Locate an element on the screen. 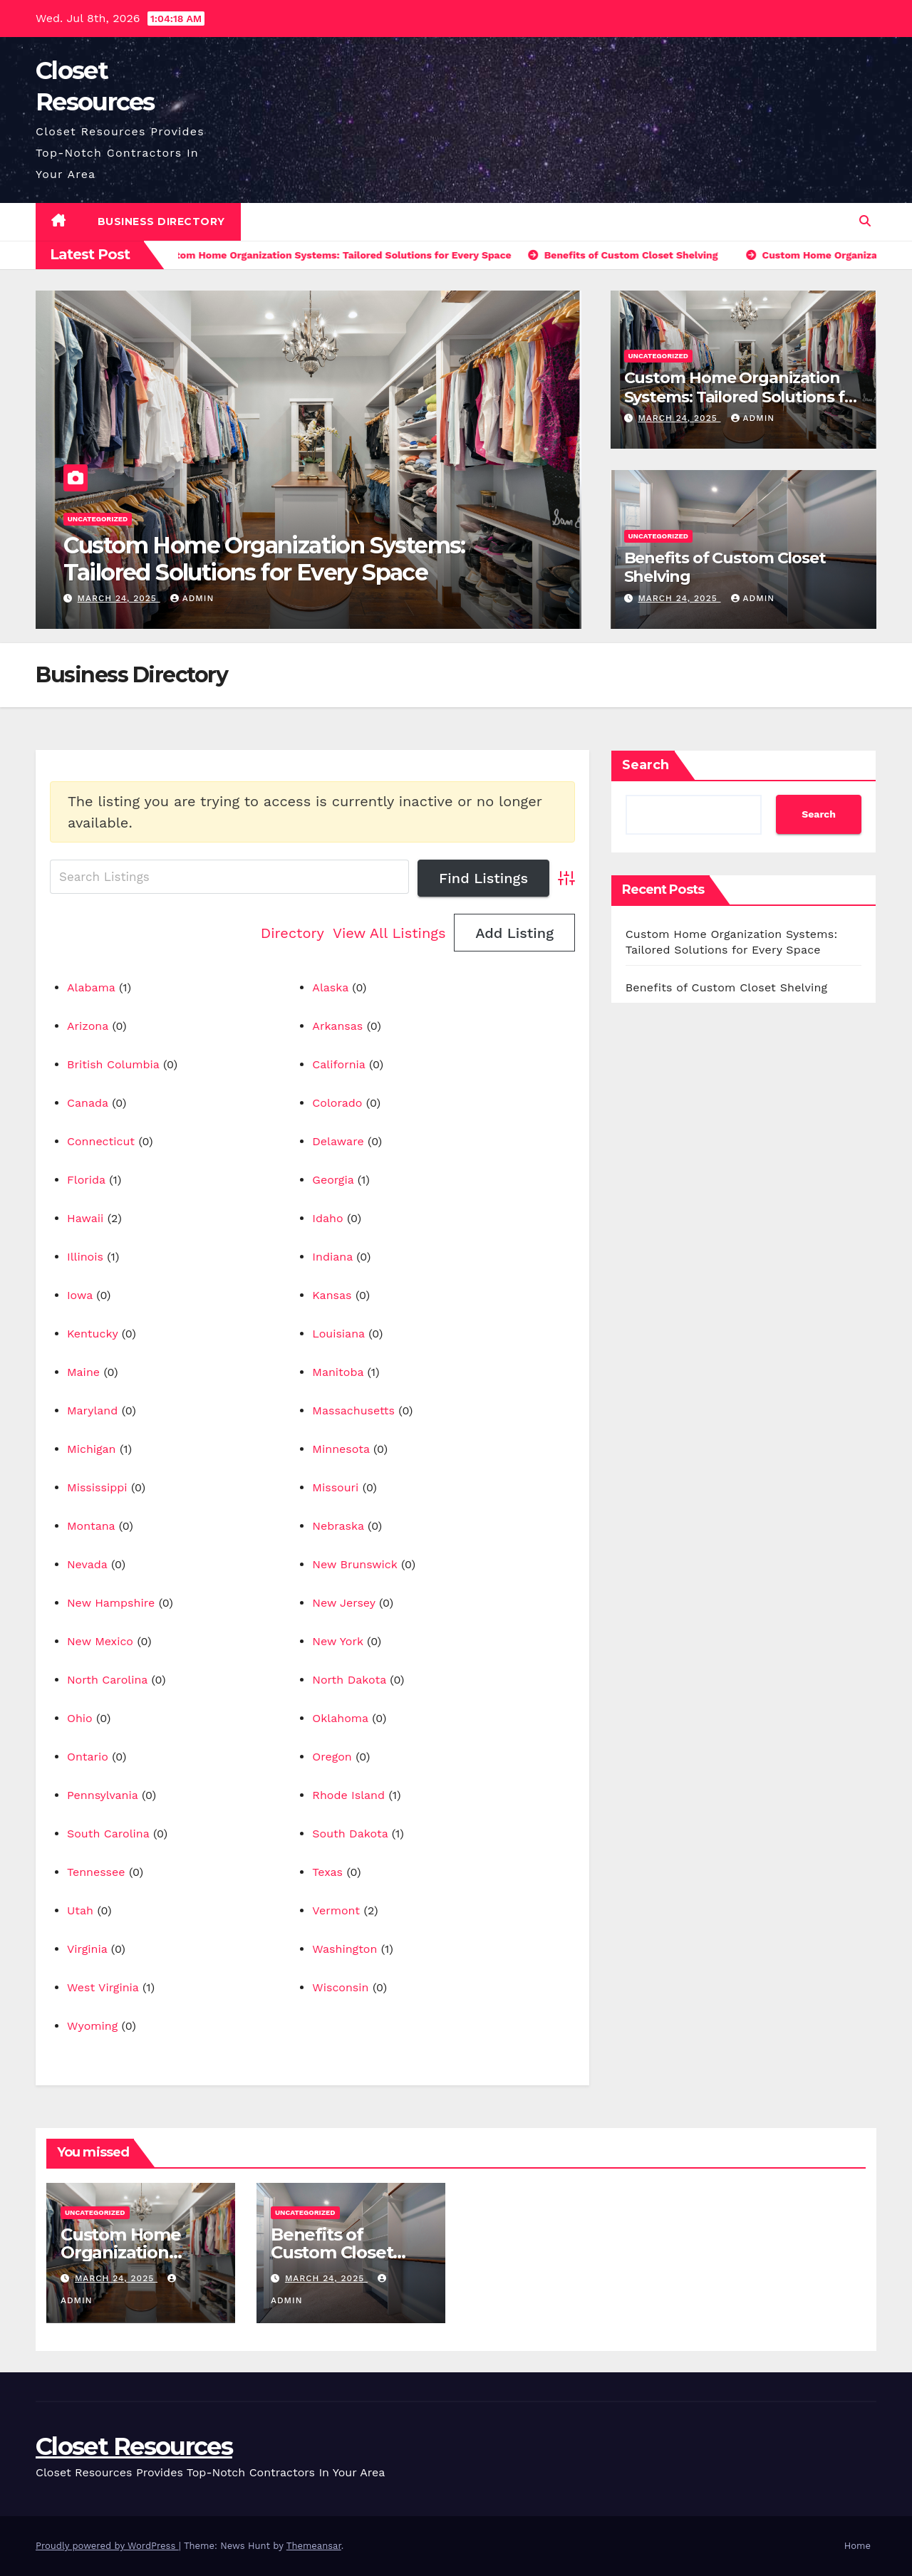 The image size is (912, 2576). Kansas is located at coordinates (331, 1295).